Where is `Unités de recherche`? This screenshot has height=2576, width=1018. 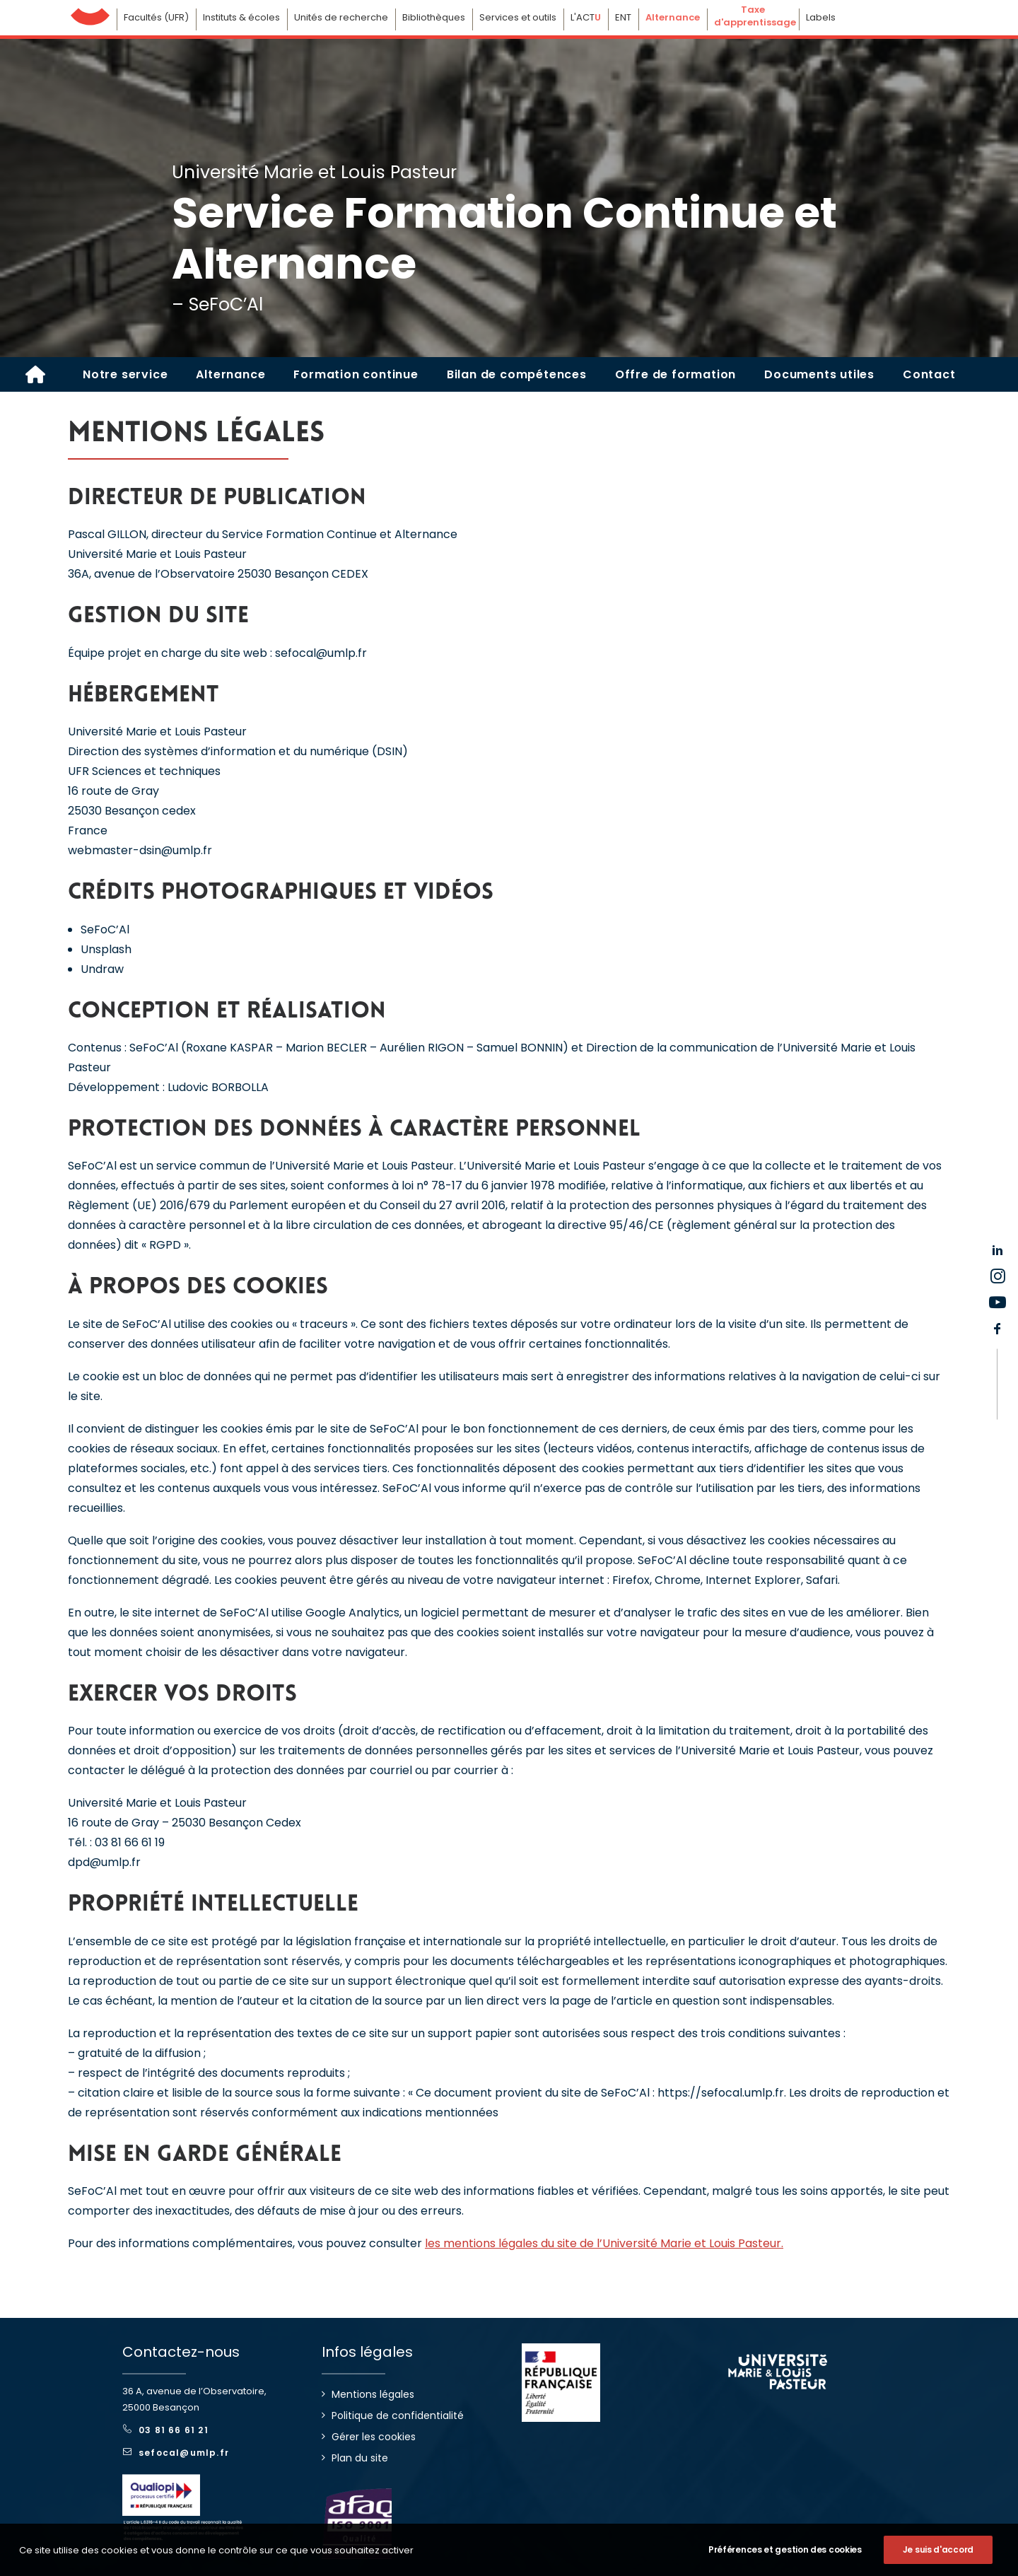
Unités de recherche is located at coordinates (341, 17).